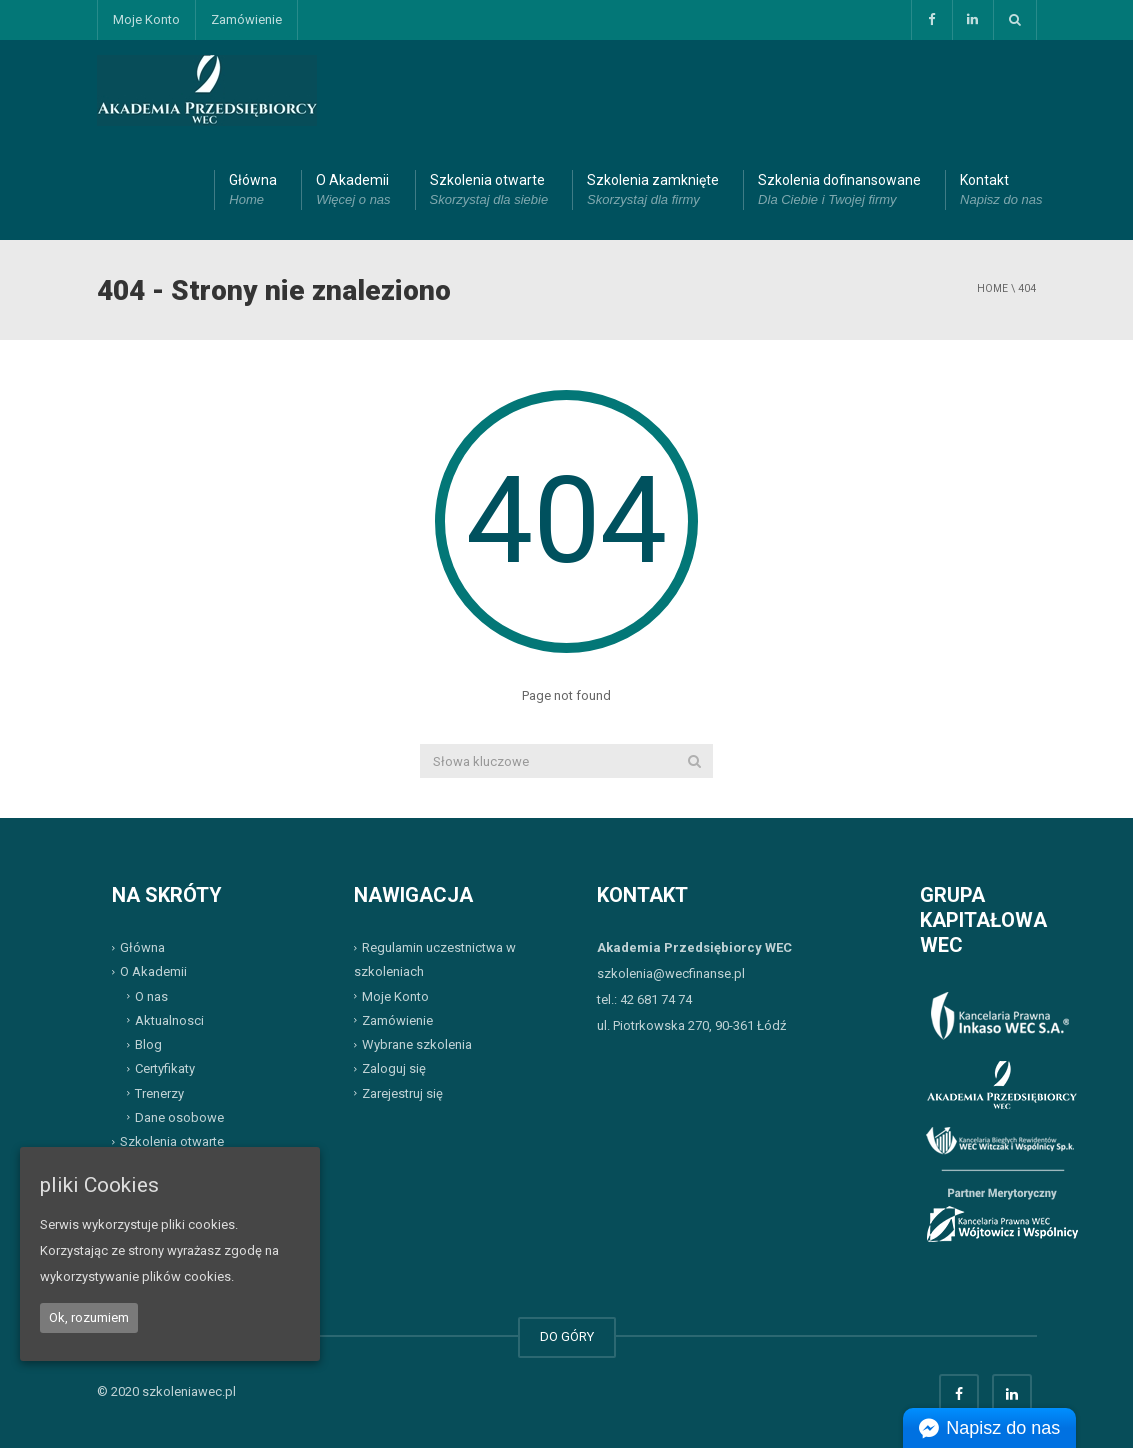 The width and height of the screenshot is (1133, 1448). What do you see at coordinates (1001, 191) in the screenshot?
I see `Kontakt` at bounding box center [1001, 191].